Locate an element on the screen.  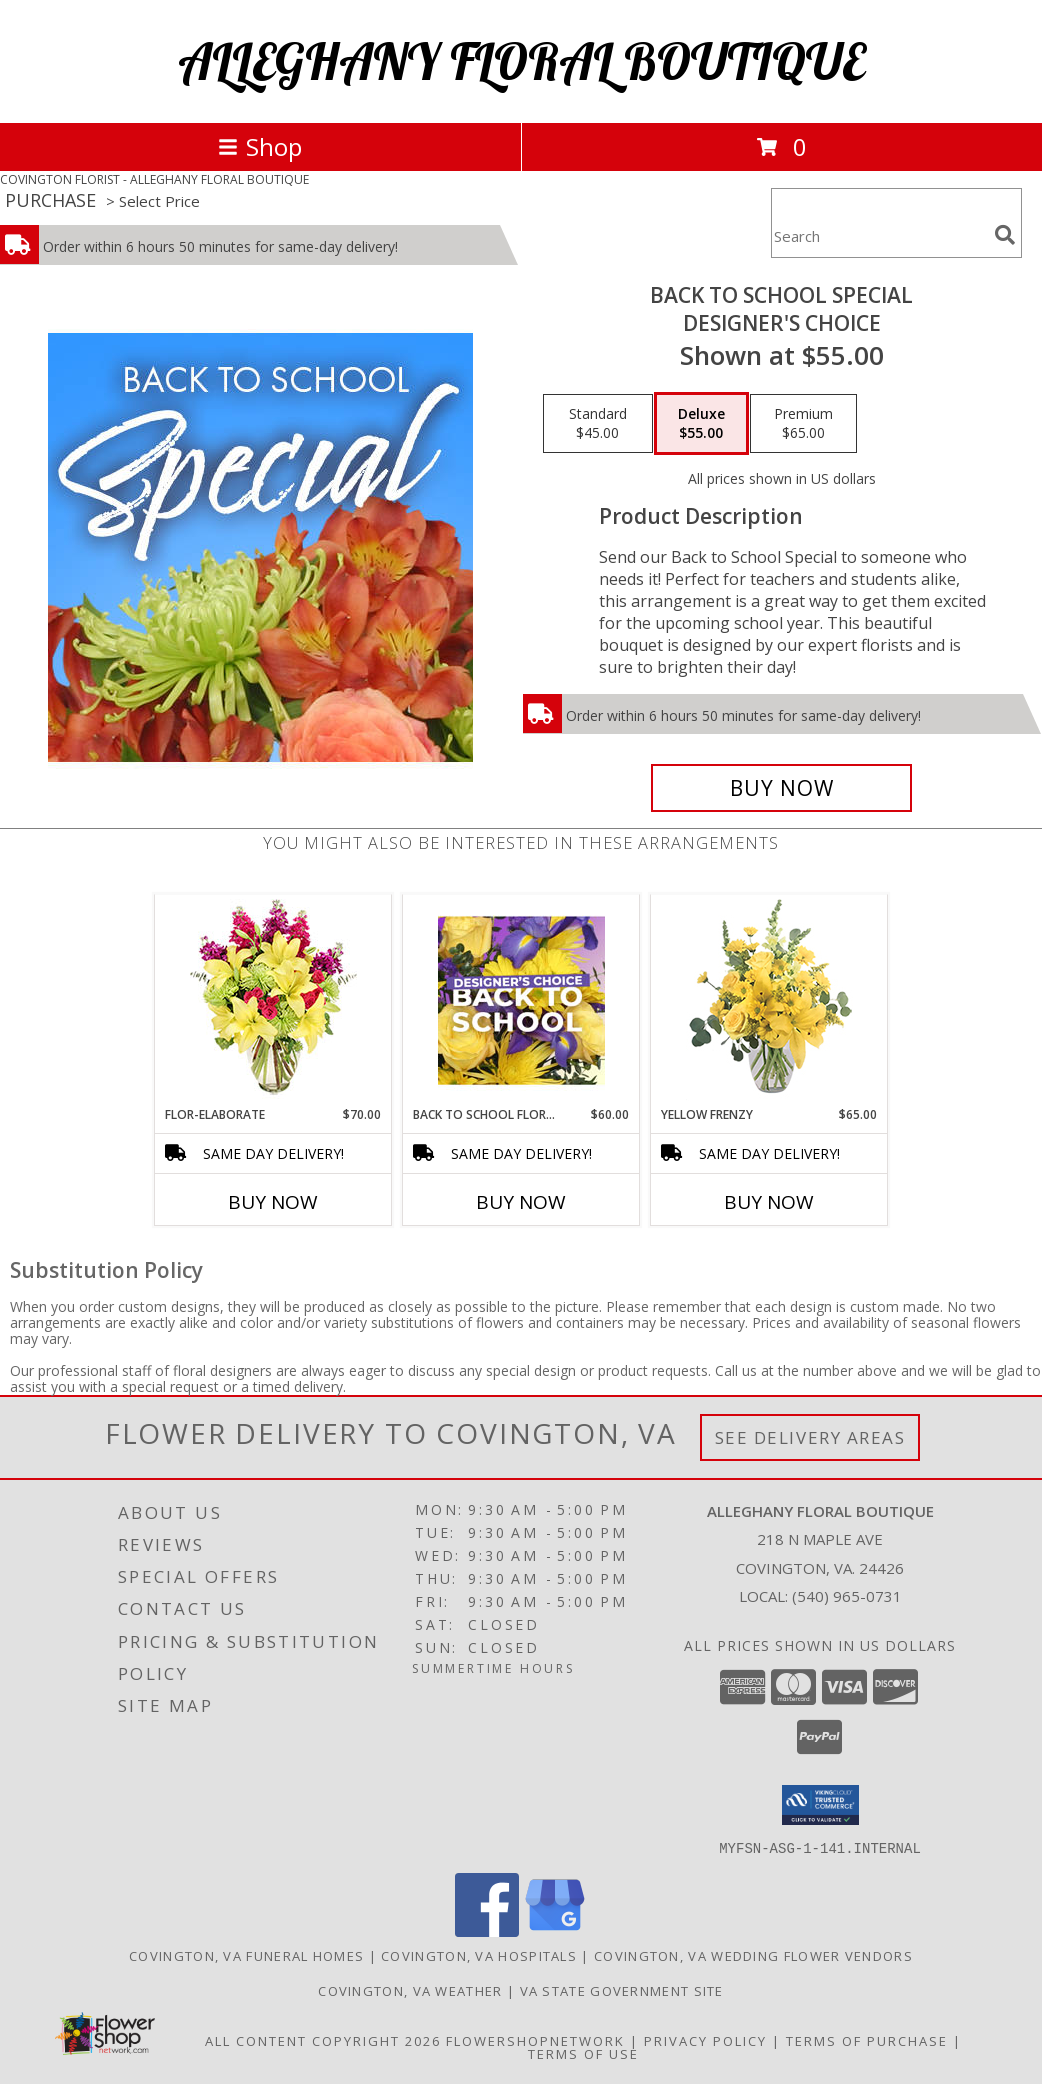
[View Back to School Florals Designer's Choice Info] is located at coordinates (521, 1000).